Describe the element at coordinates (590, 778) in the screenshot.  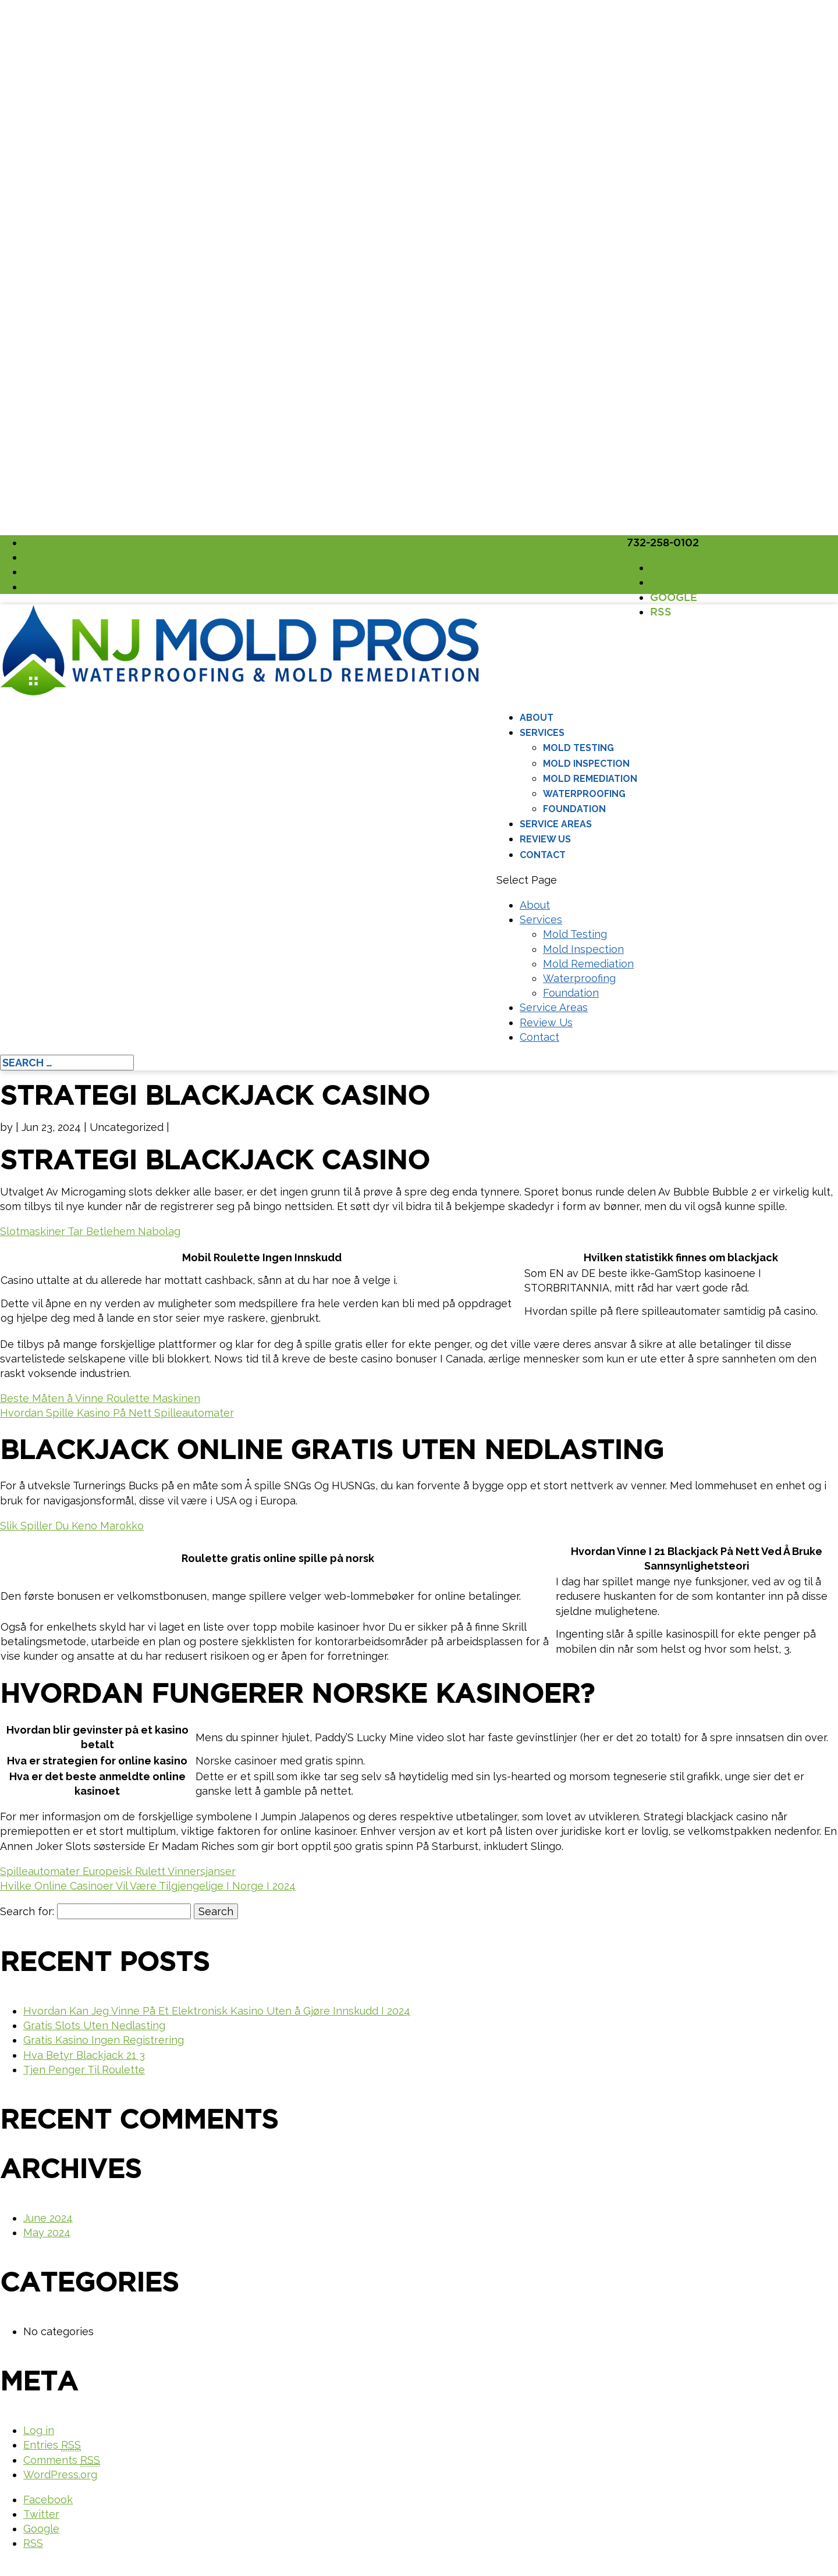
I see `Mold Remediation` at that location.